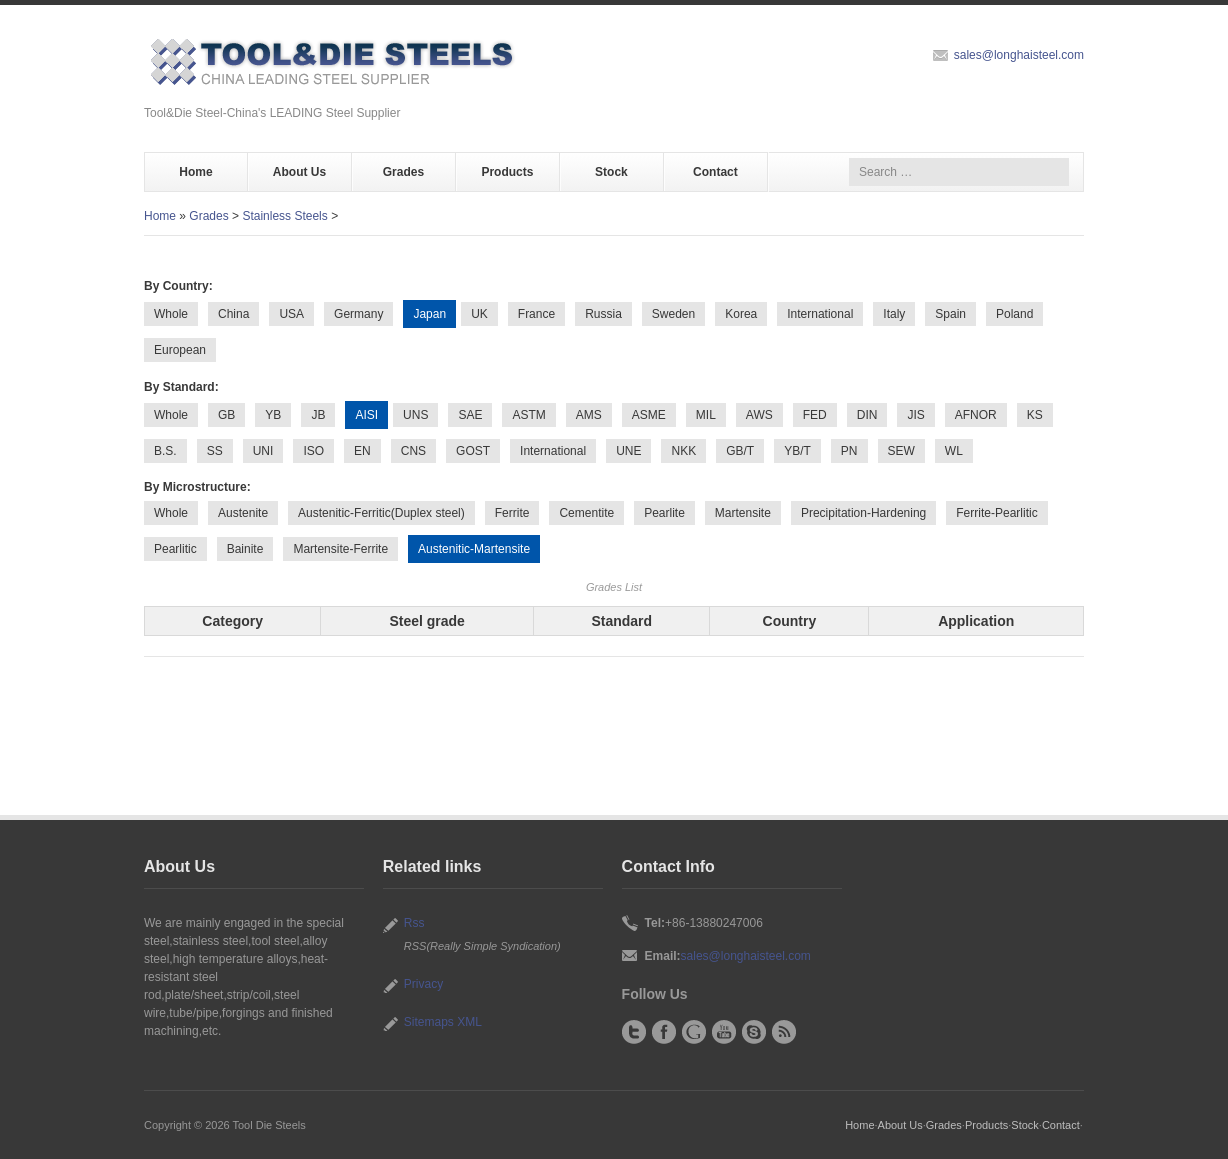 The image size is (1228, 1159). I want to click on WL, so click(954, 451).